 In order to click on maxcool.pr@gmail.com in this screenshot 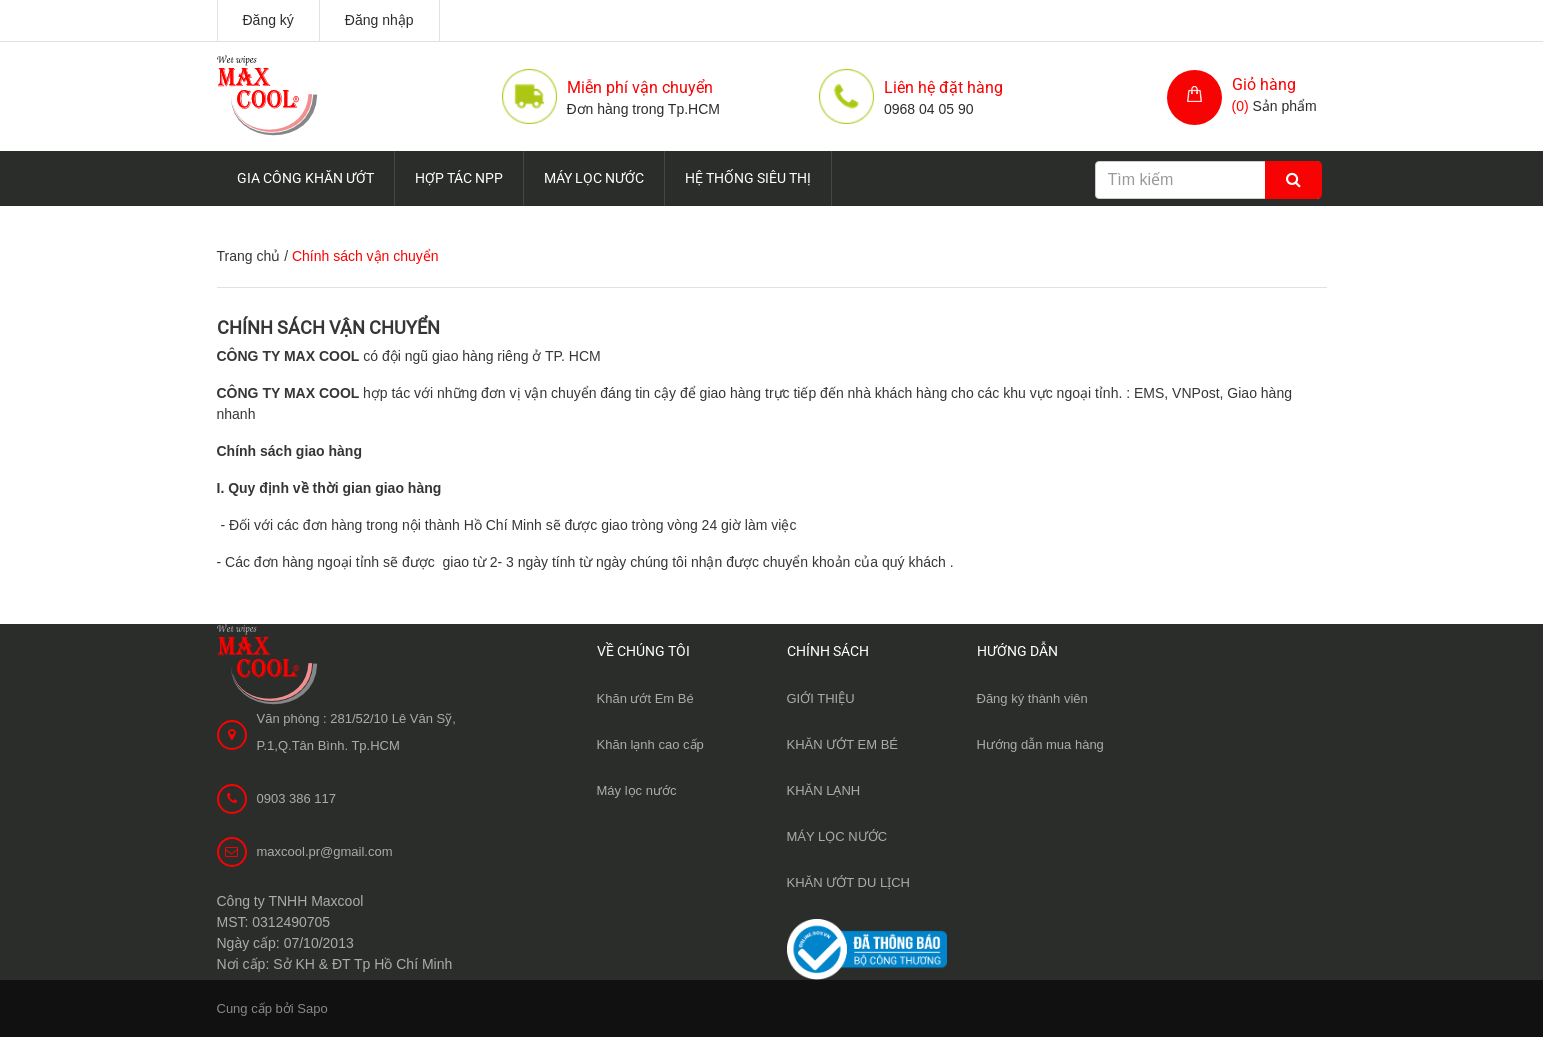, I will do `click(325, 851)`.